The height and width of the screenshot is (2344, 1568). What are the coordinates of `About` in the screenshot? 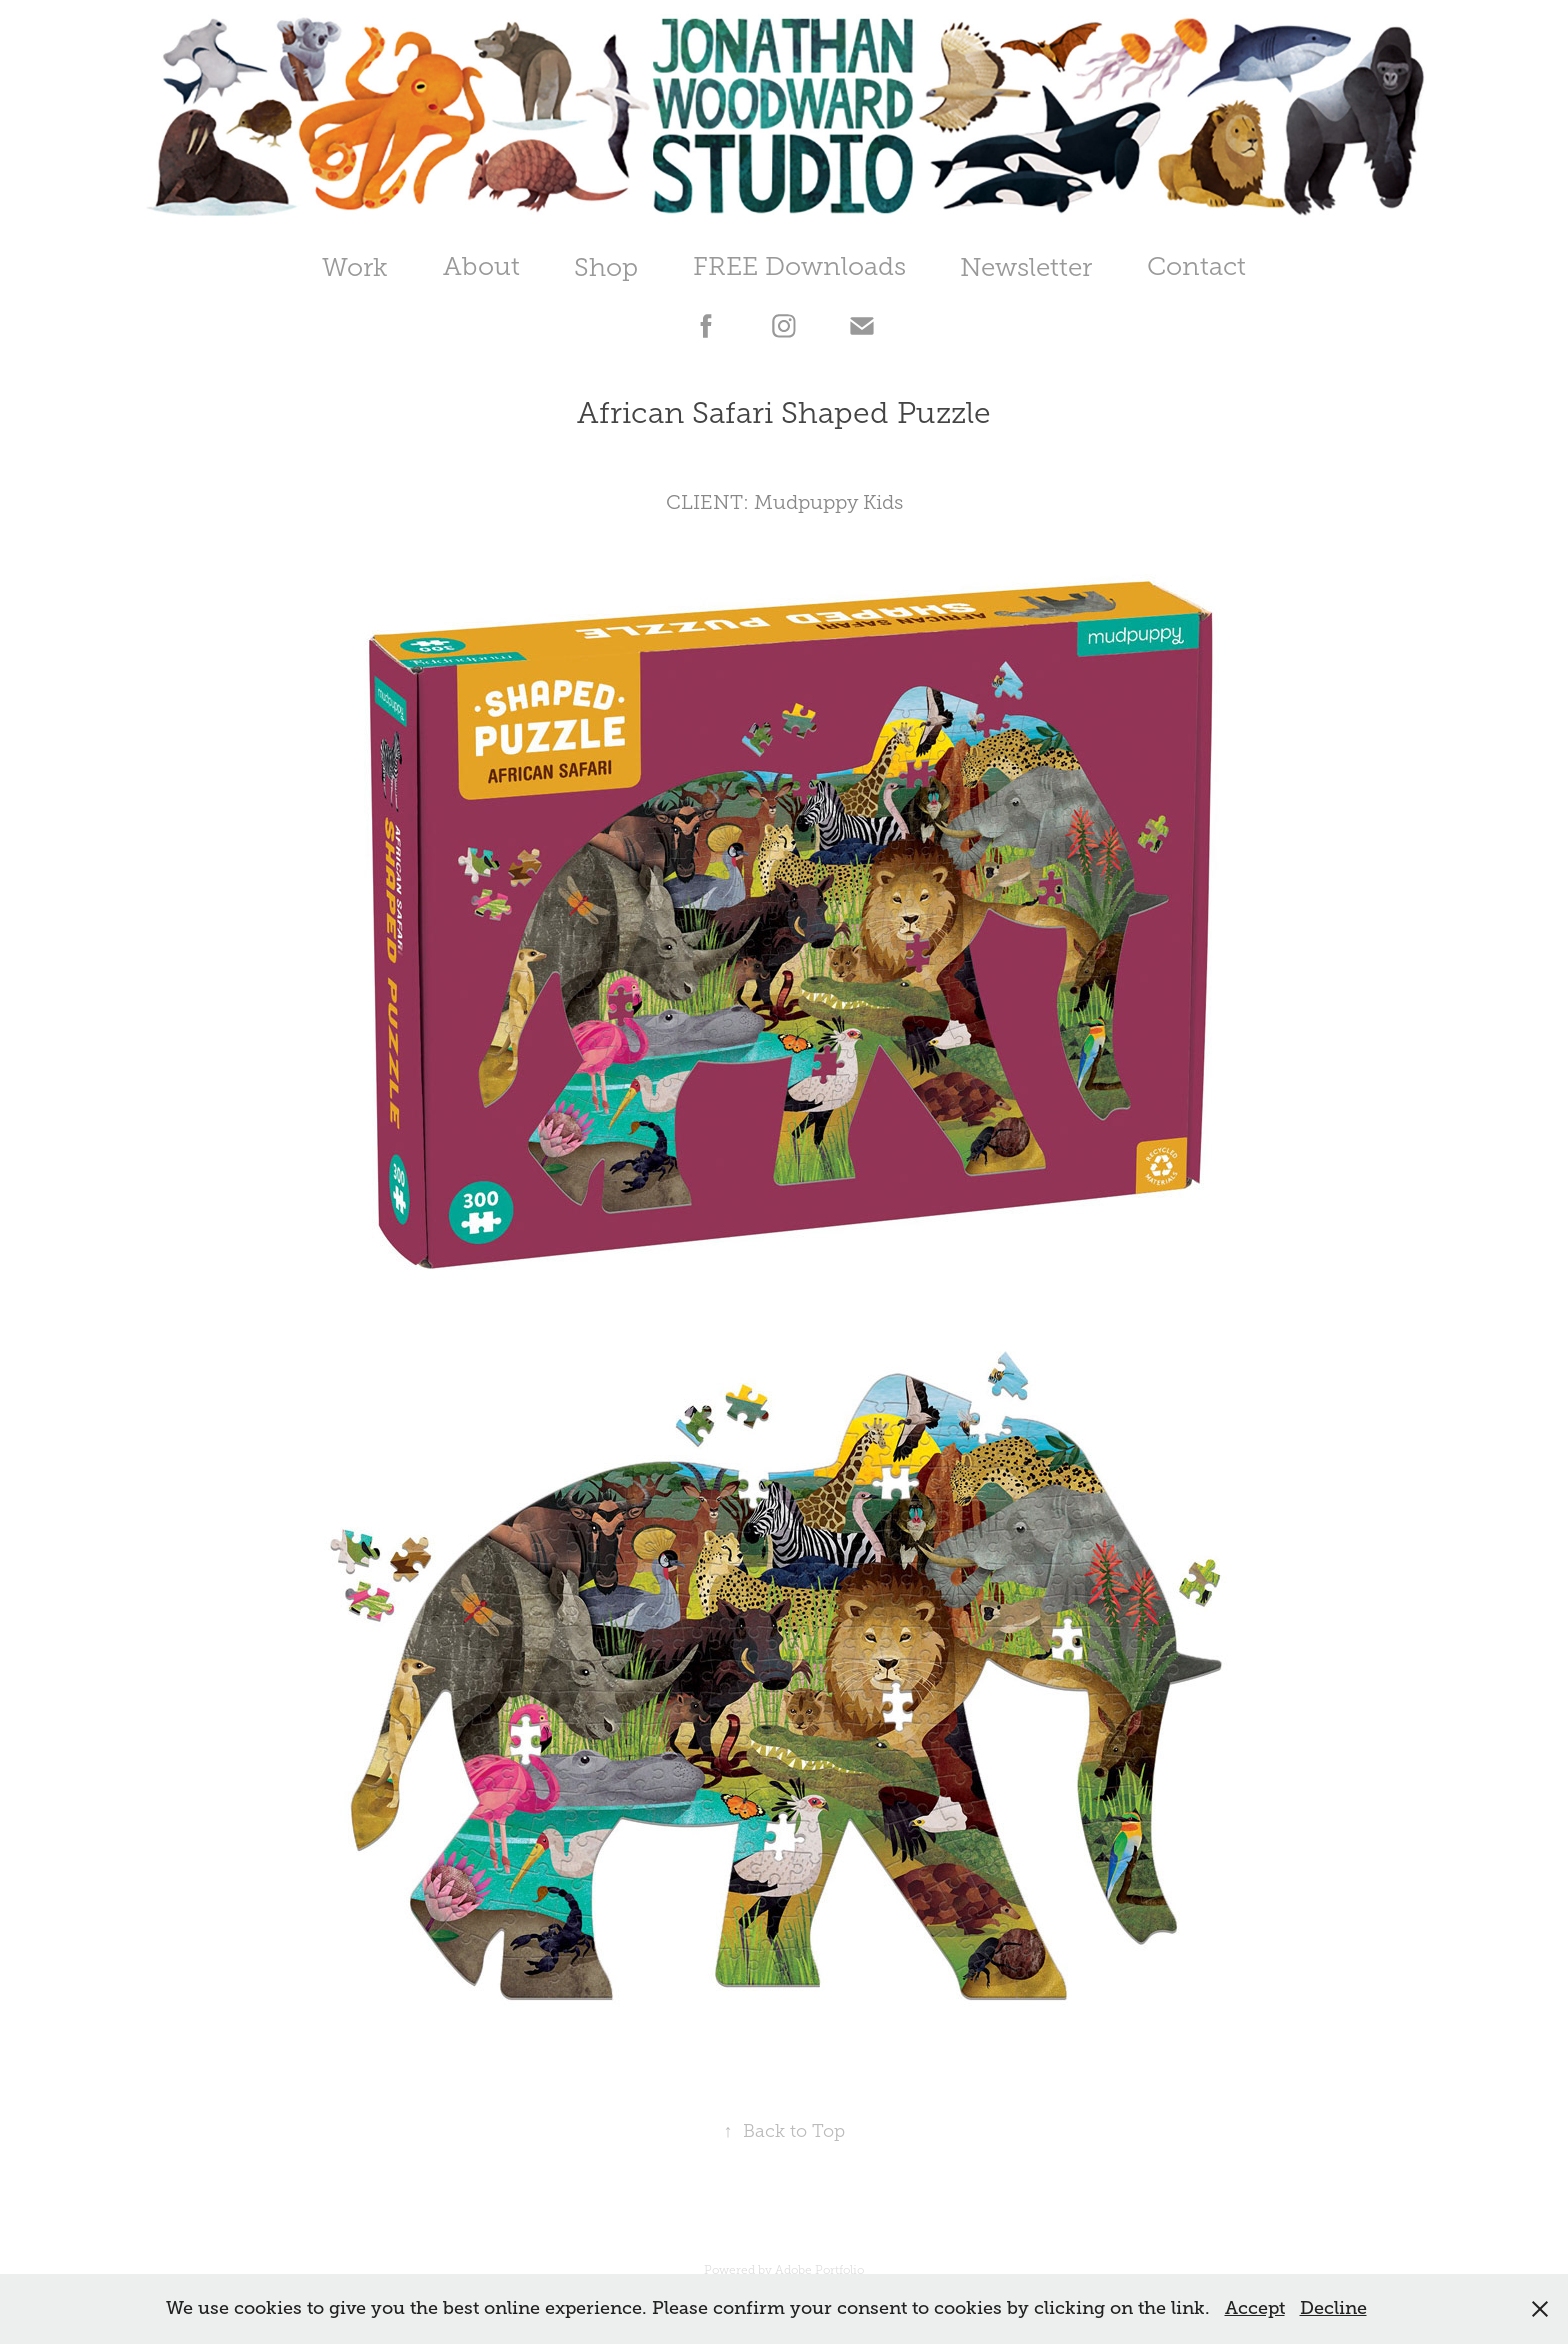 It's located at (481, 266).